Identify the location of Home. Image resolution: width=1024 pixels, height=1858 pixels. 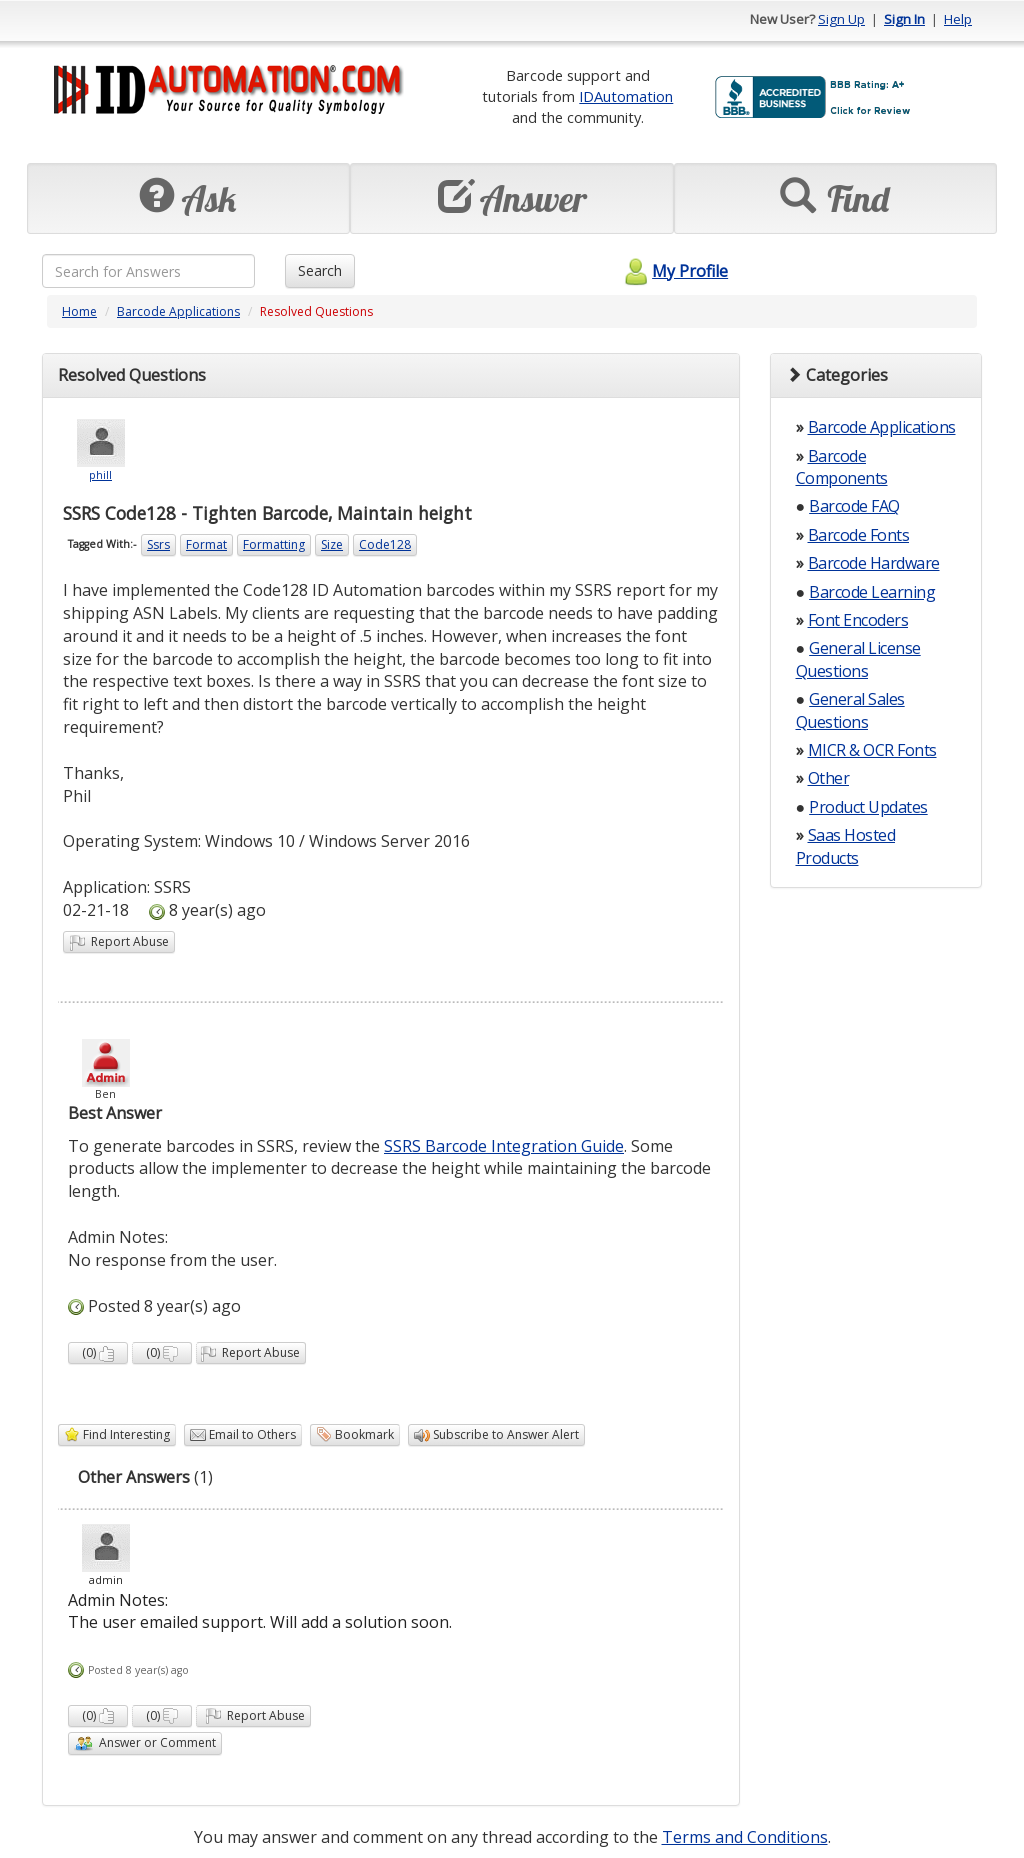
(79, 311).